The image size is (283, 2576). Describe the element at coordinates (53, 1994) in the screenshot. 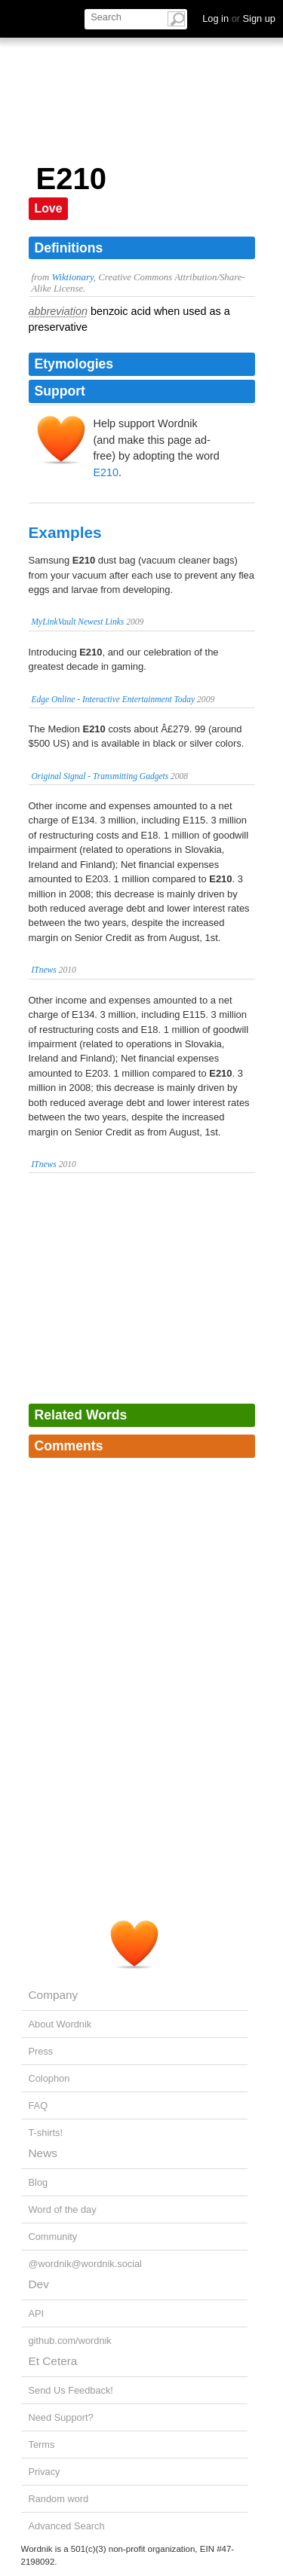

I see `Company` at that location.